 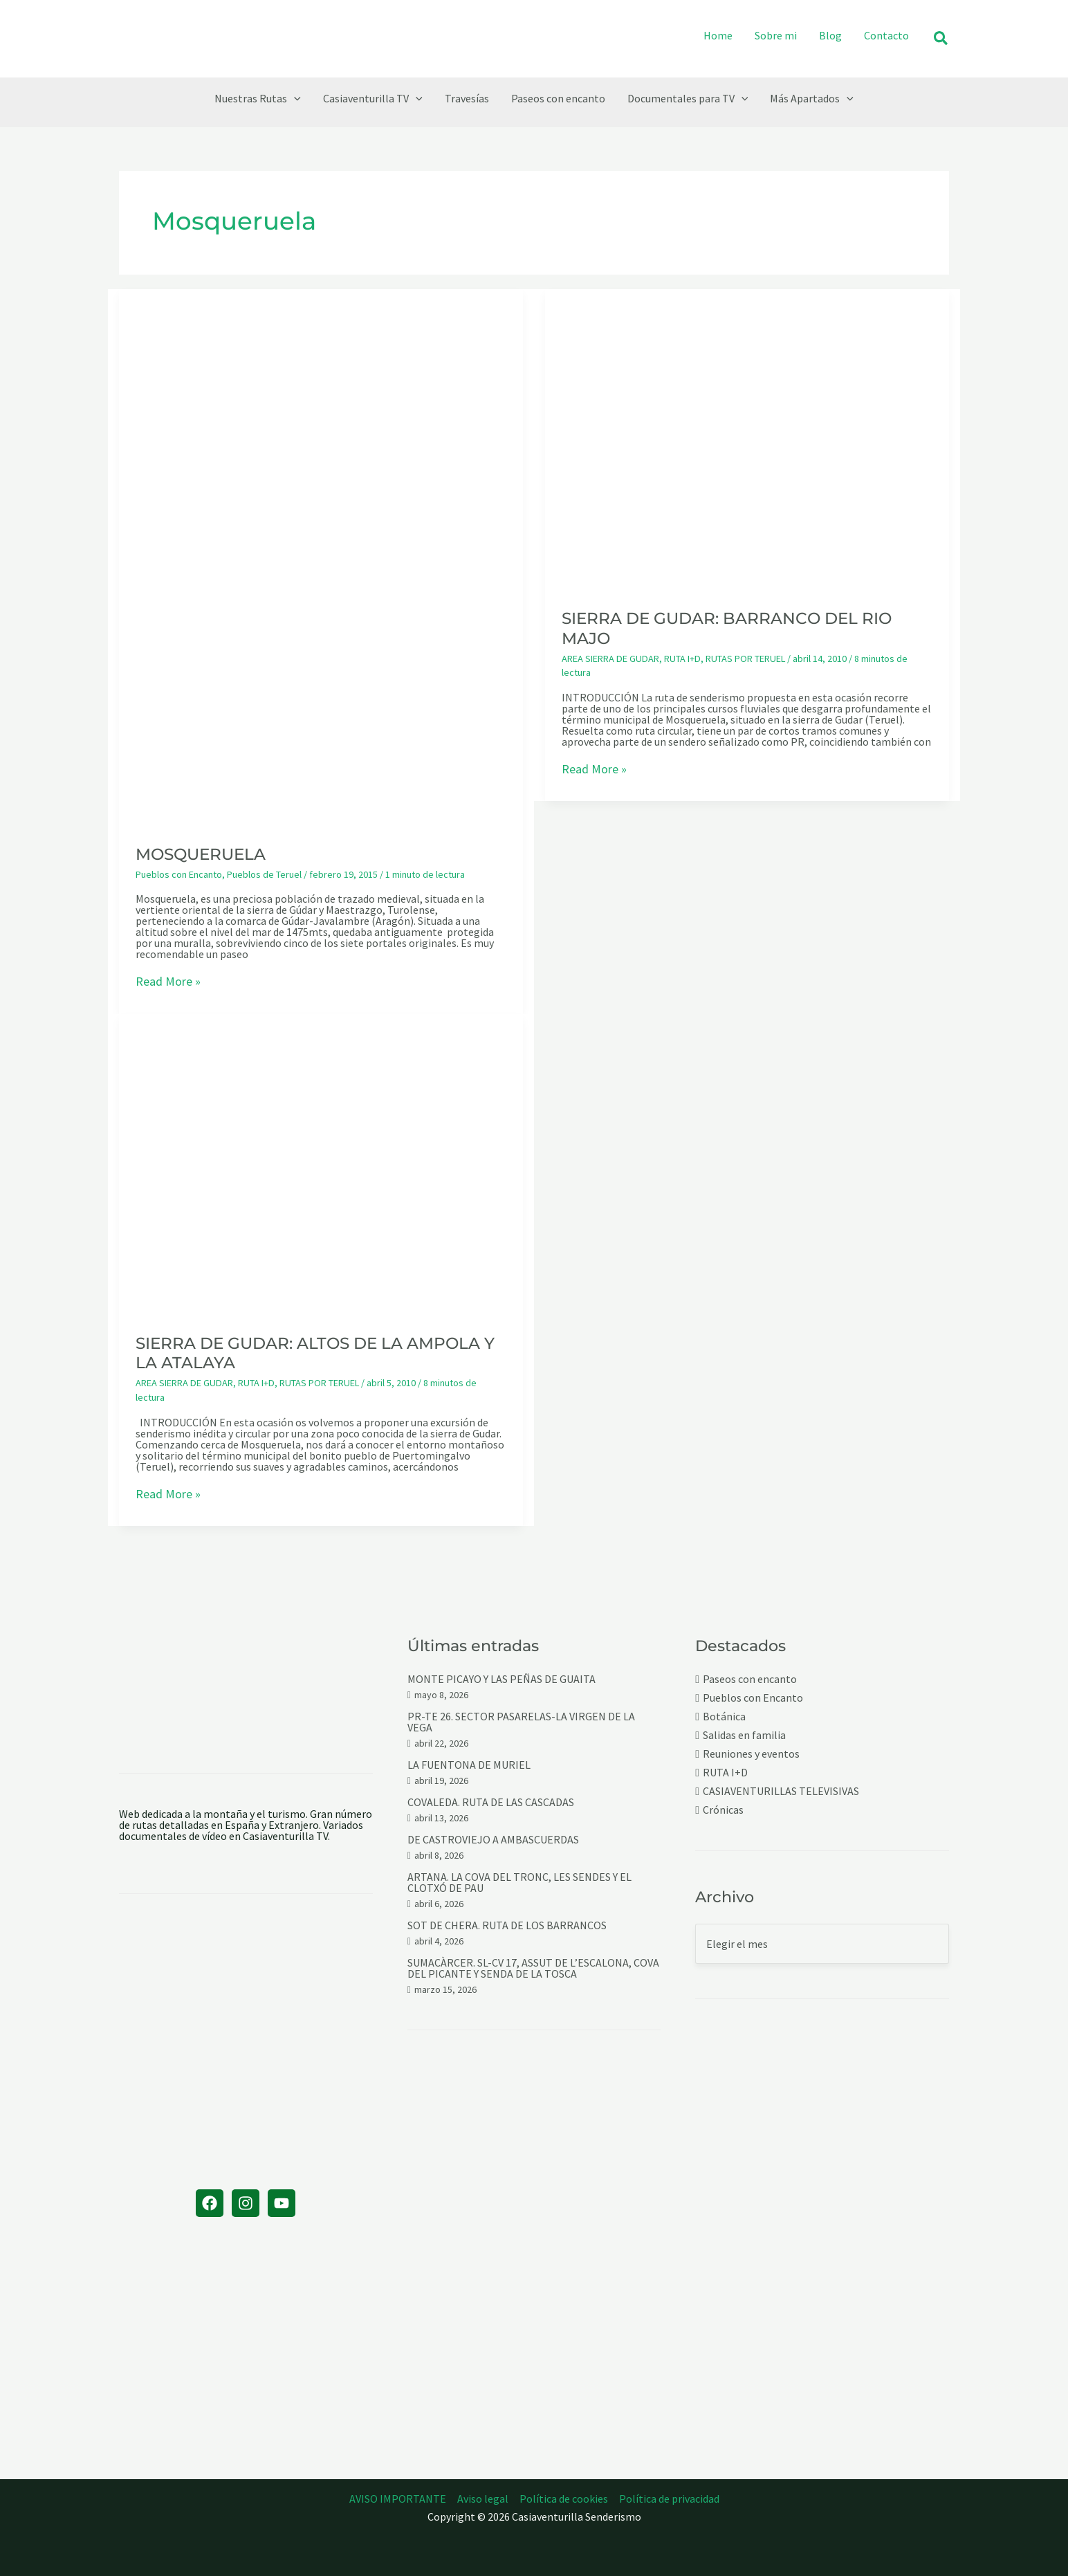 What do you see at coordinates (179, 874) in the screenshot?
I see `Pueblos con Encanto` at bounding box center [179, 874].